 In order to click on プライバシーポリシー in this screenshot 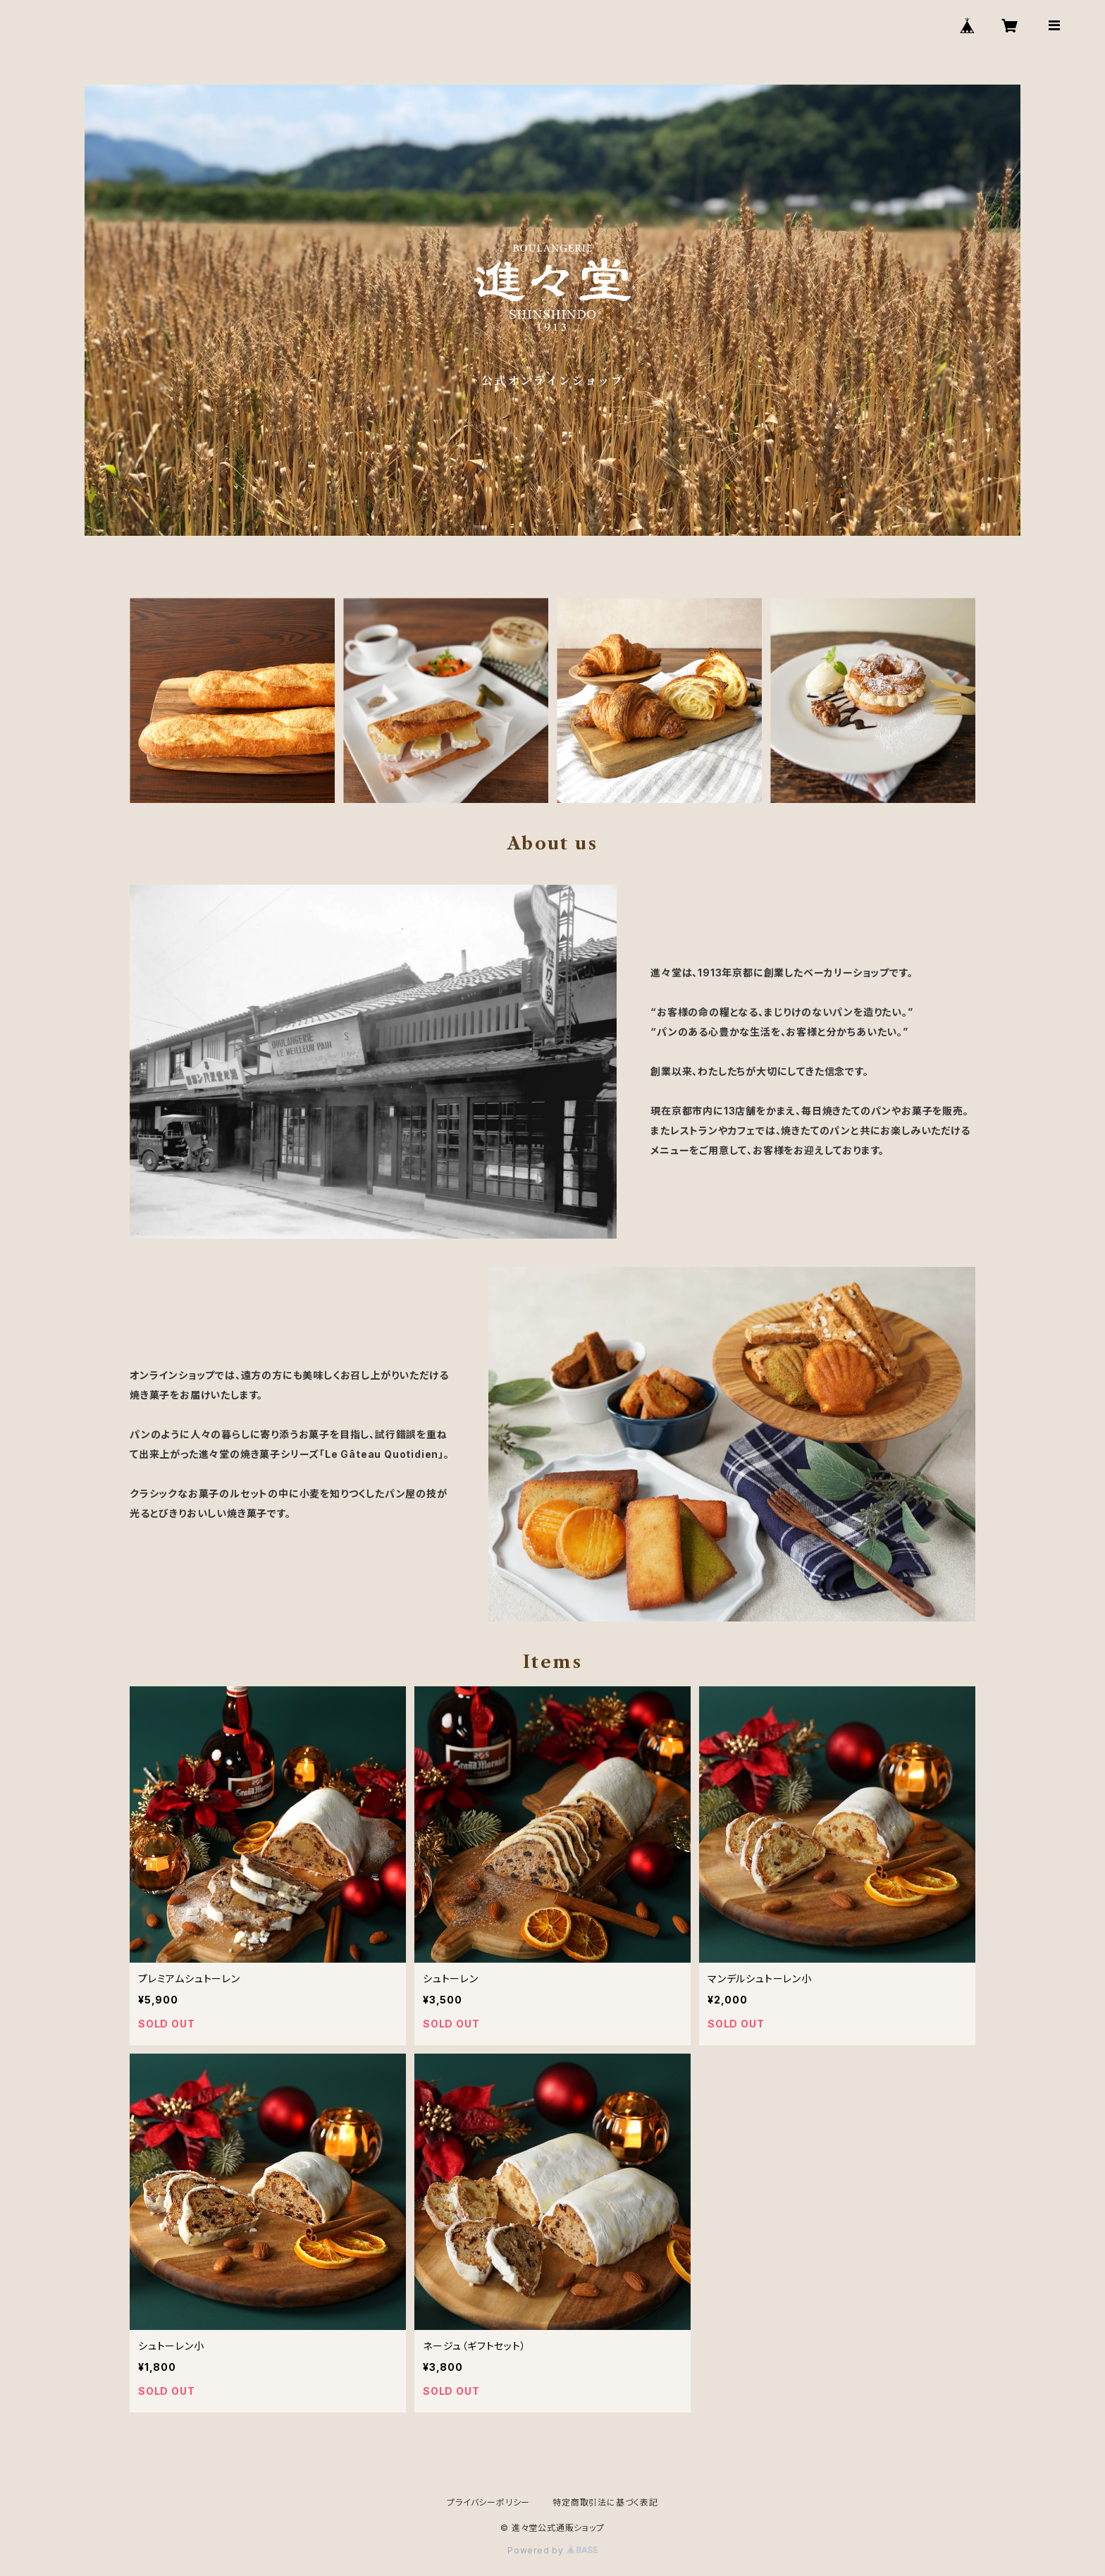, I will do `click(488, 2502)`.